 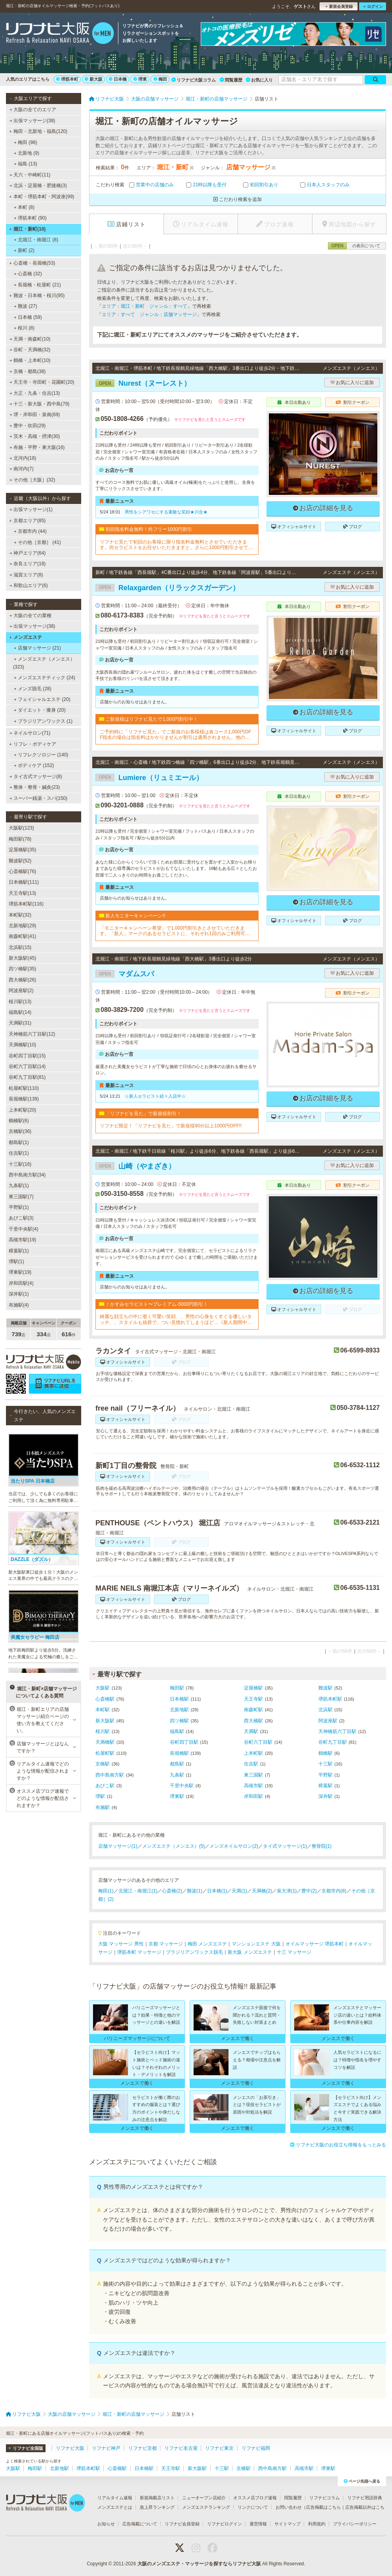 What do you see at coordinates (32, 480) in the screenshot?
I see `その他［大阪］(32)` at bounding box center [32, 480].